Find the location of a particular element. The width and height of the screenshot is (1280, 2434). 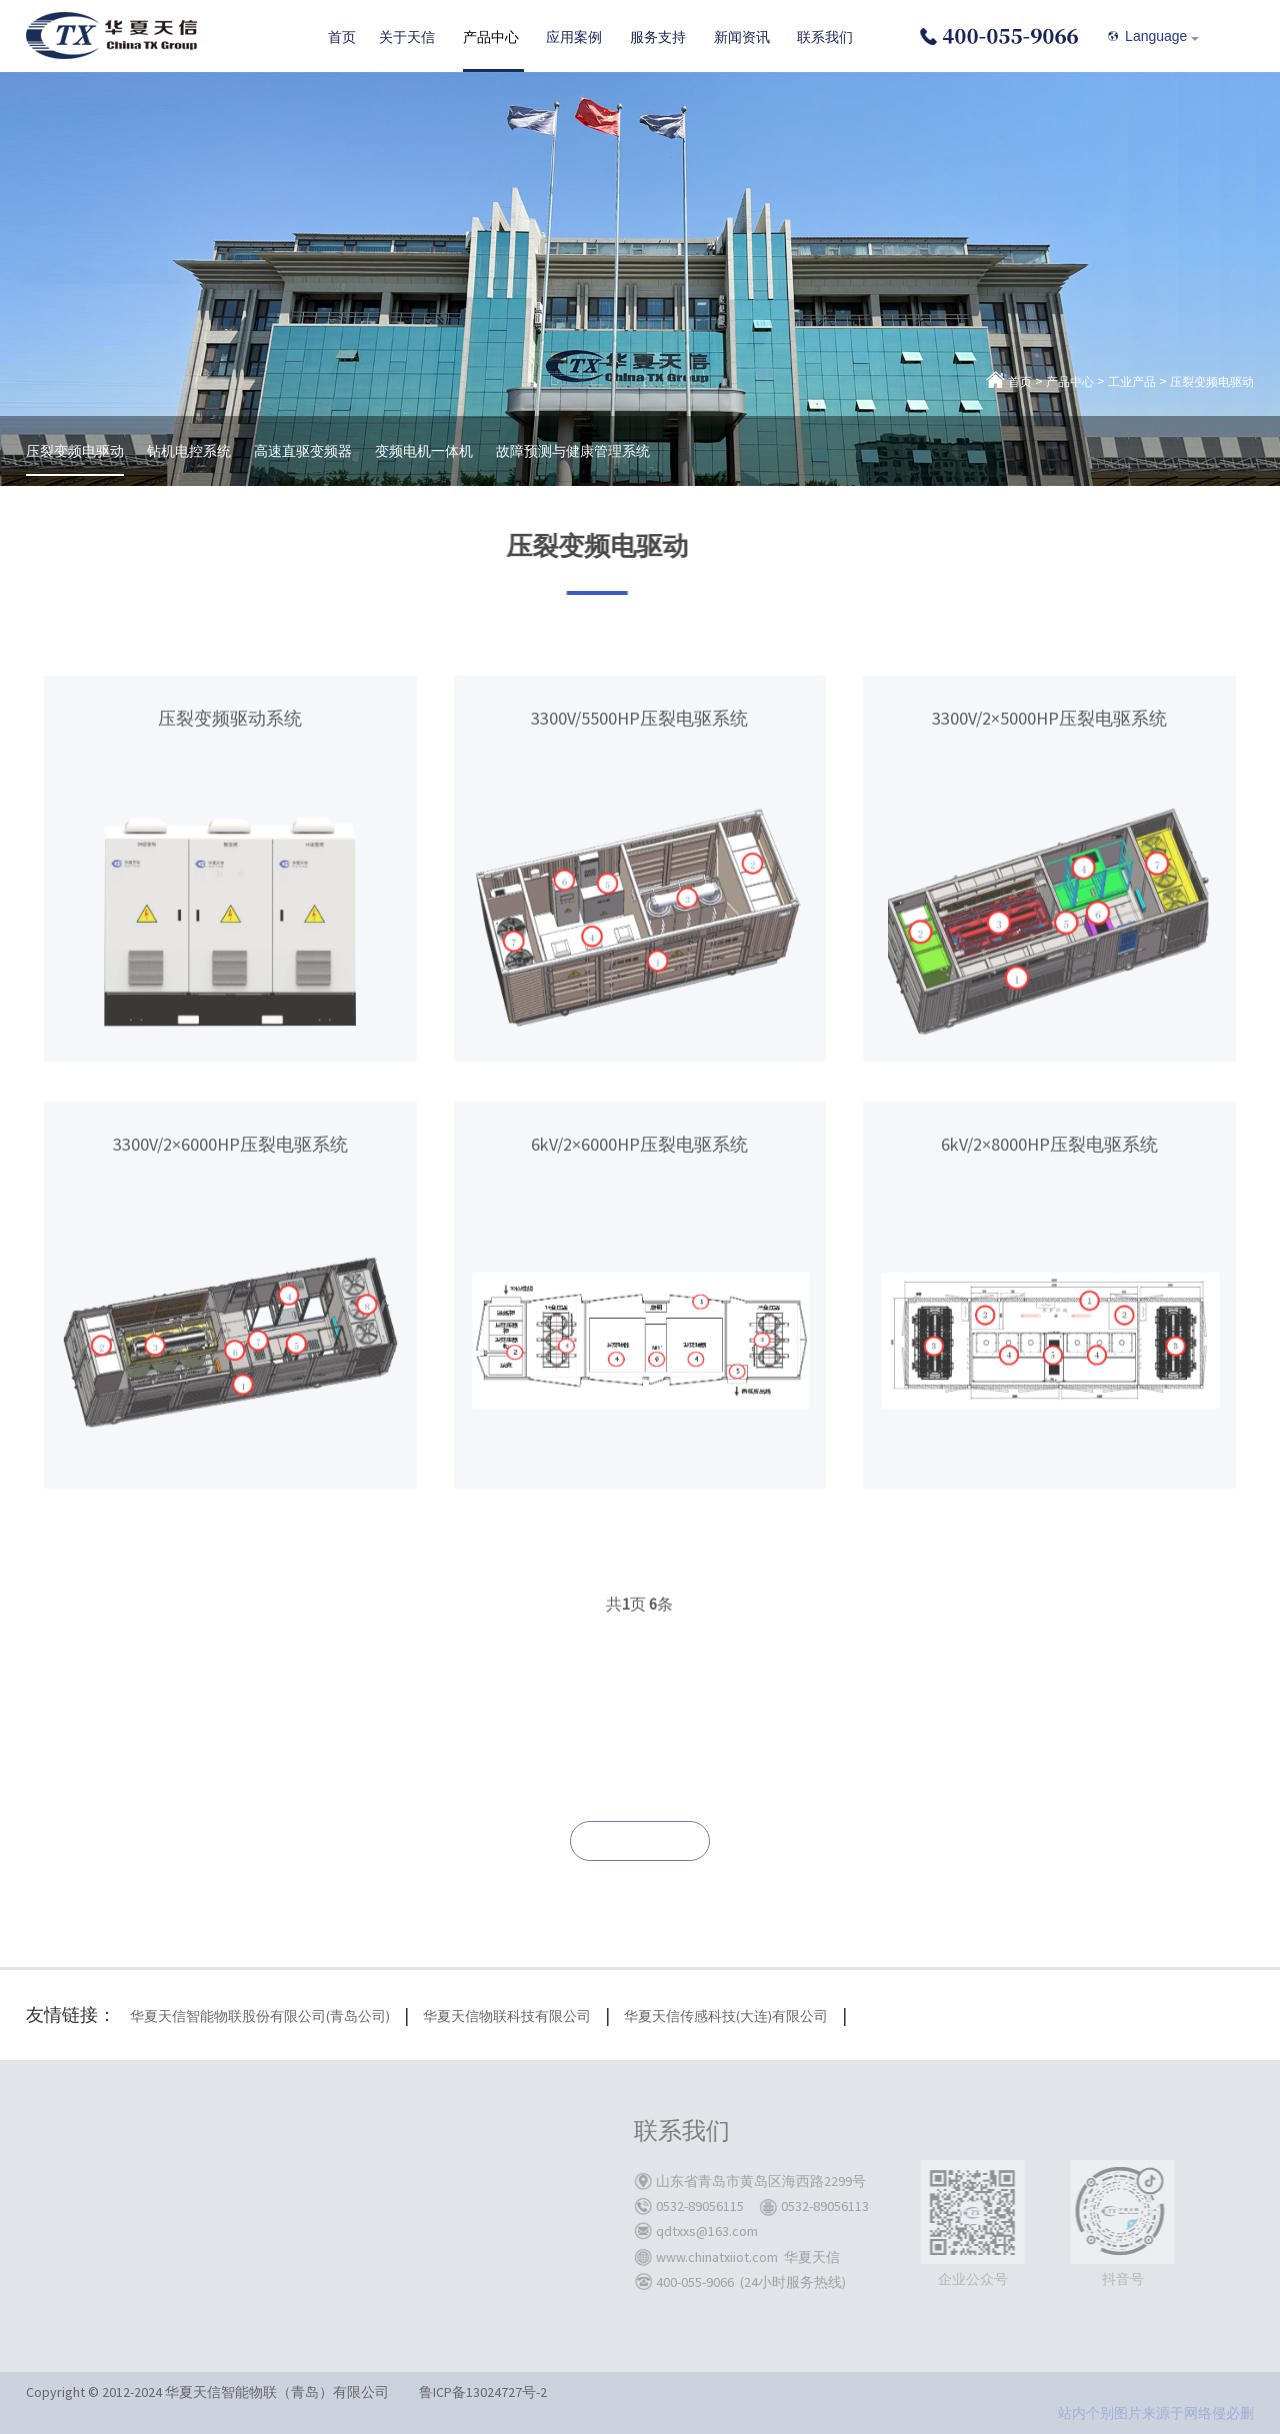

鲁ICP备13024727号-2 is located at coordinates (483, 2392).